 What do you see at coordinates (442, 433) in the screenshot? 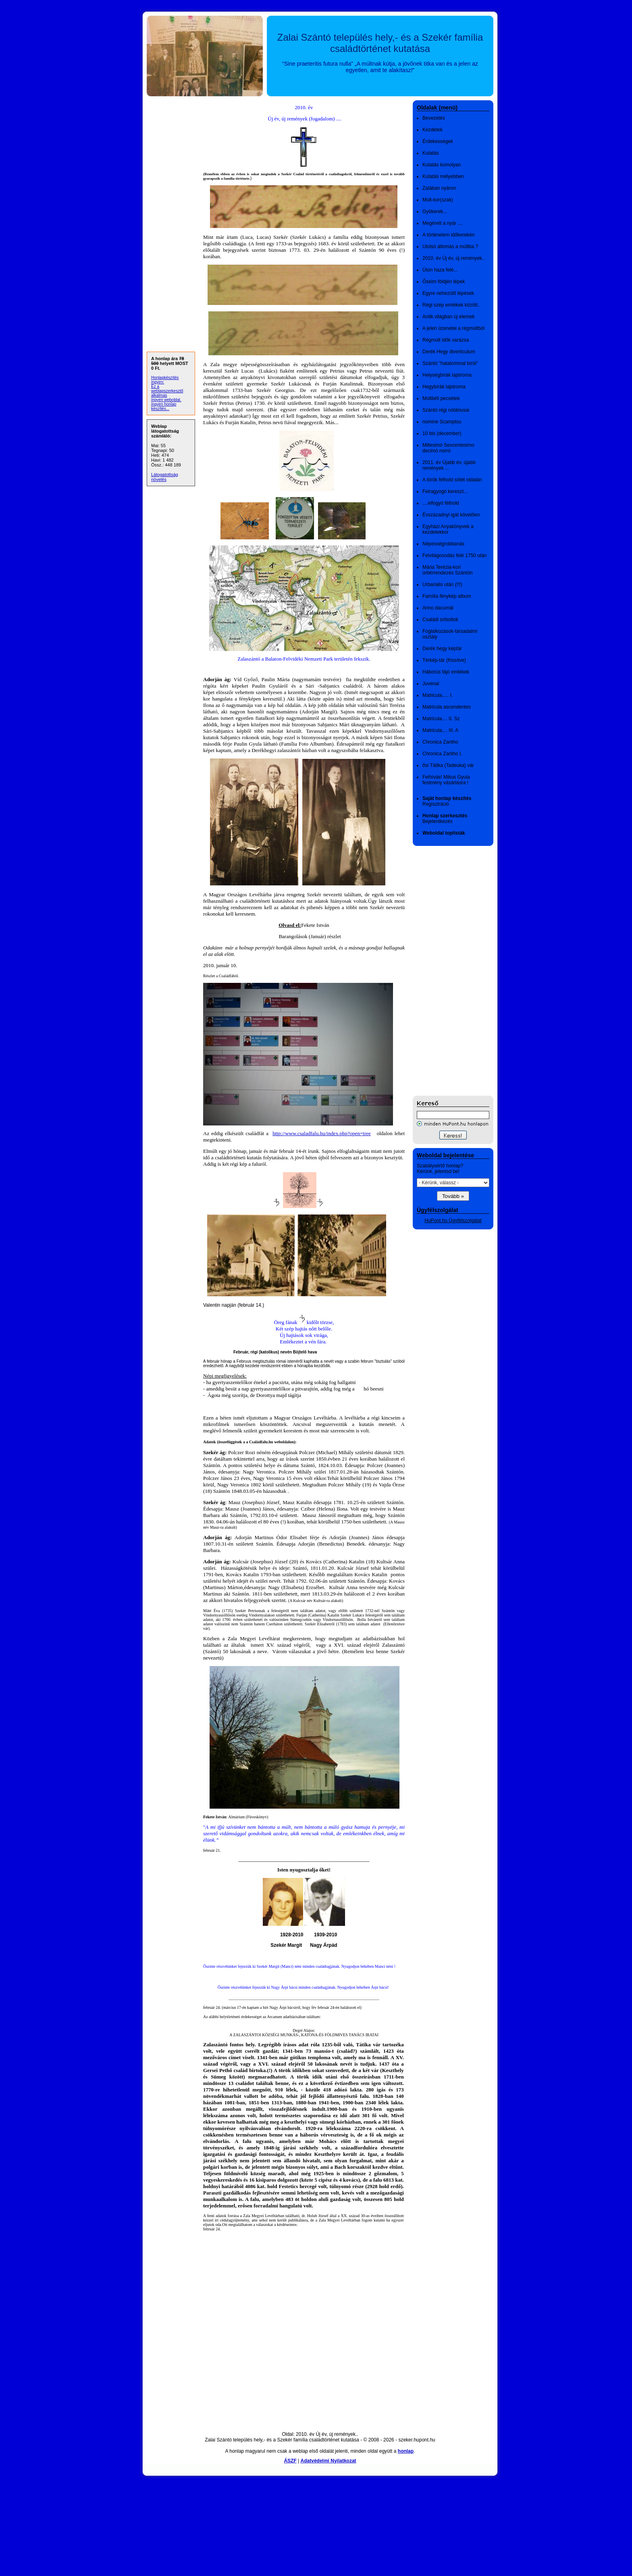
I see `10 bis (december)` at bounding box center [442, 433].